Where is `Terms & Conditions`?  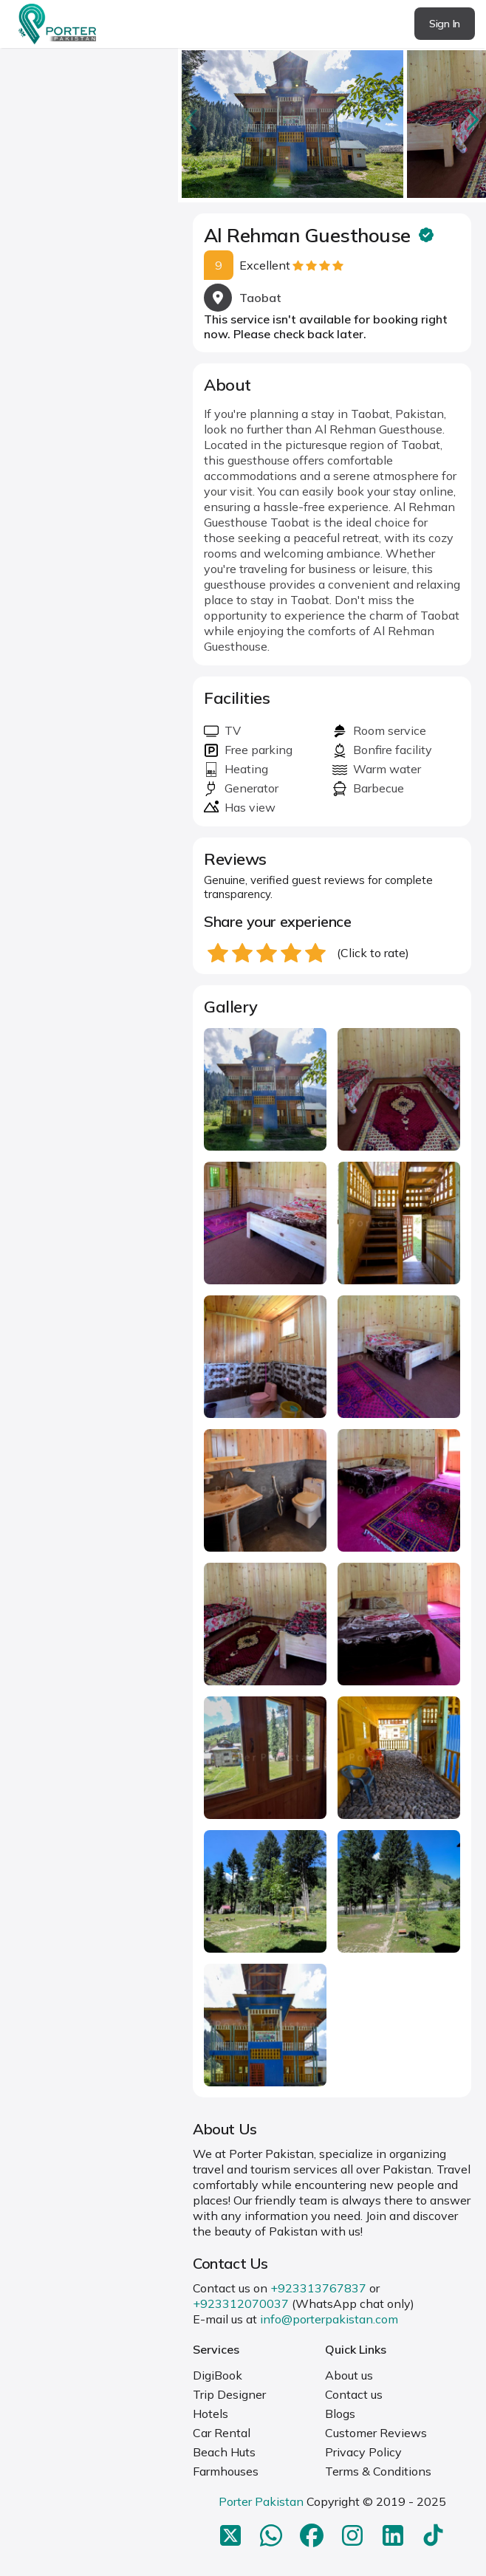 Terms & Conditions is located at coordinates (378, 2471).